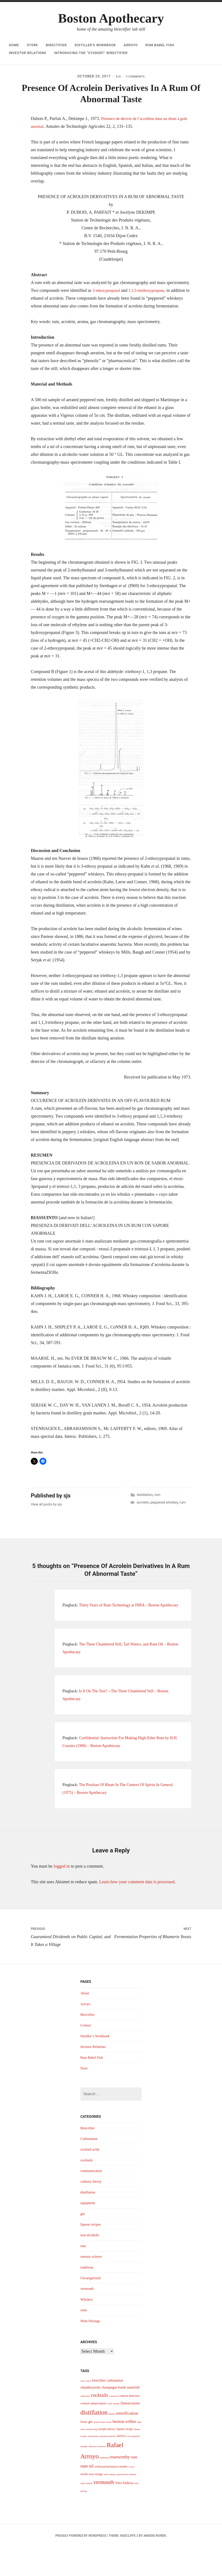 Image resolution: width=222 pixels, height=2576 pixels. I want to click on sjs, so click(115, 82).